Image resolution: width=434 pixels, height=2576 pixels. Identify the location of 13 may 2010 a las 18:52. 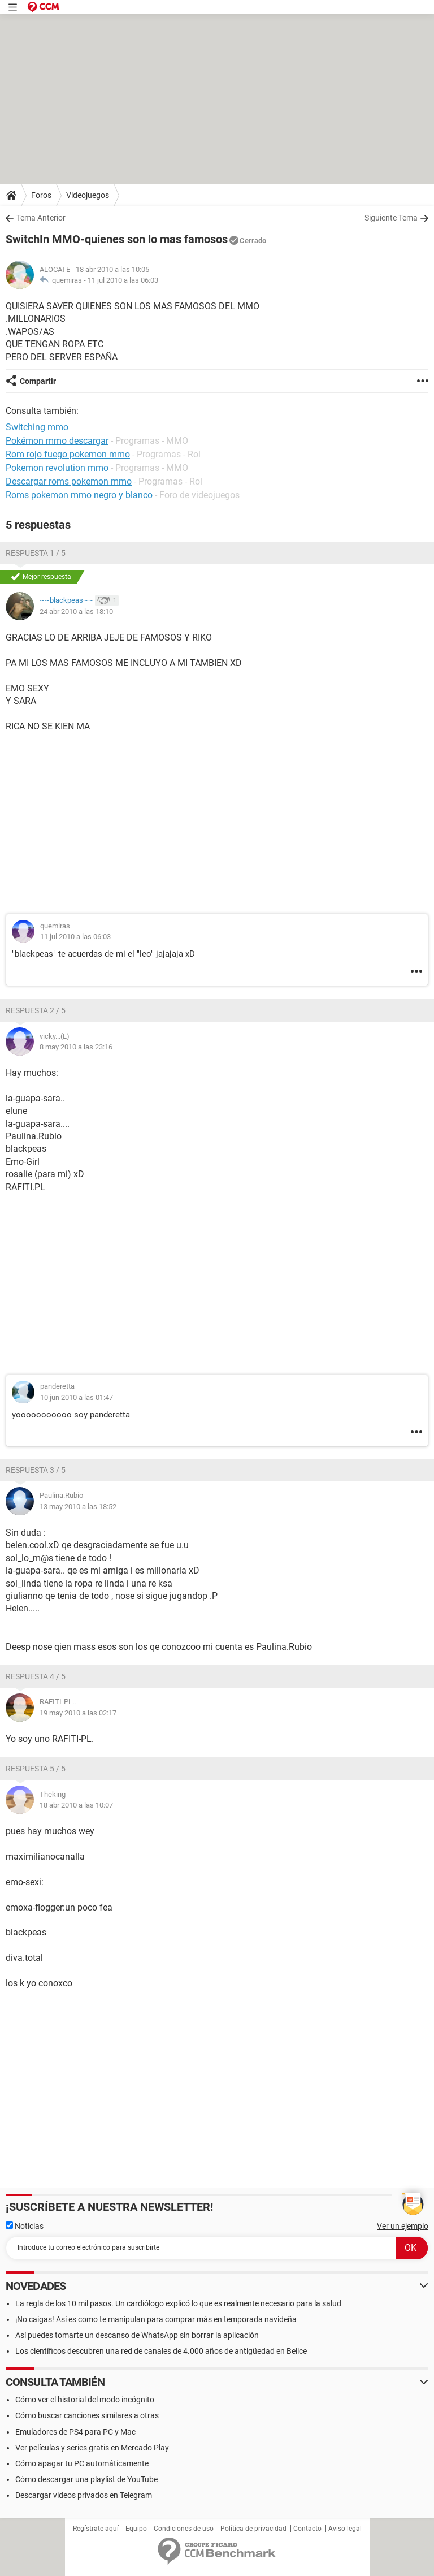
(78, 1506).